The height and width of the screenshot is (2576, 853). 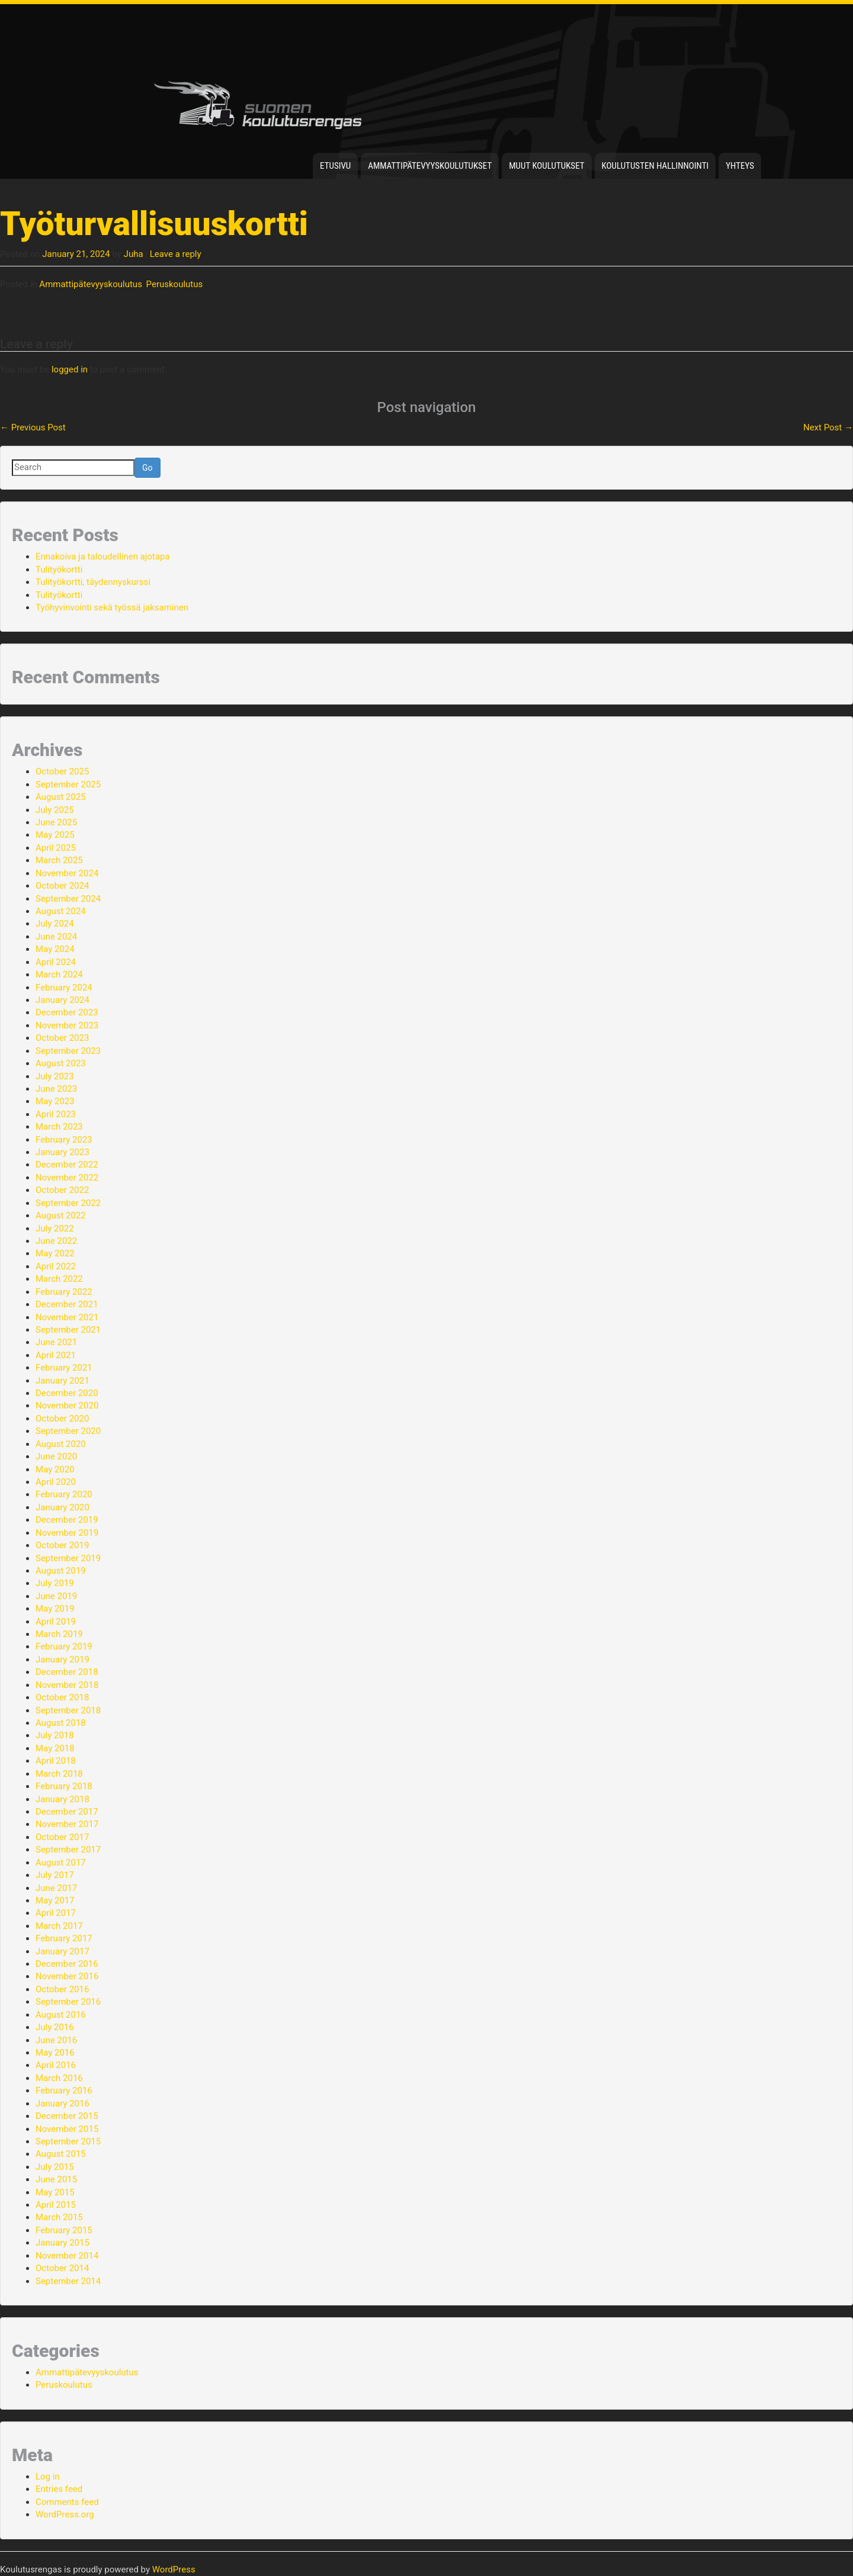 I want to click on September 2024, so click(x=68, y=898).